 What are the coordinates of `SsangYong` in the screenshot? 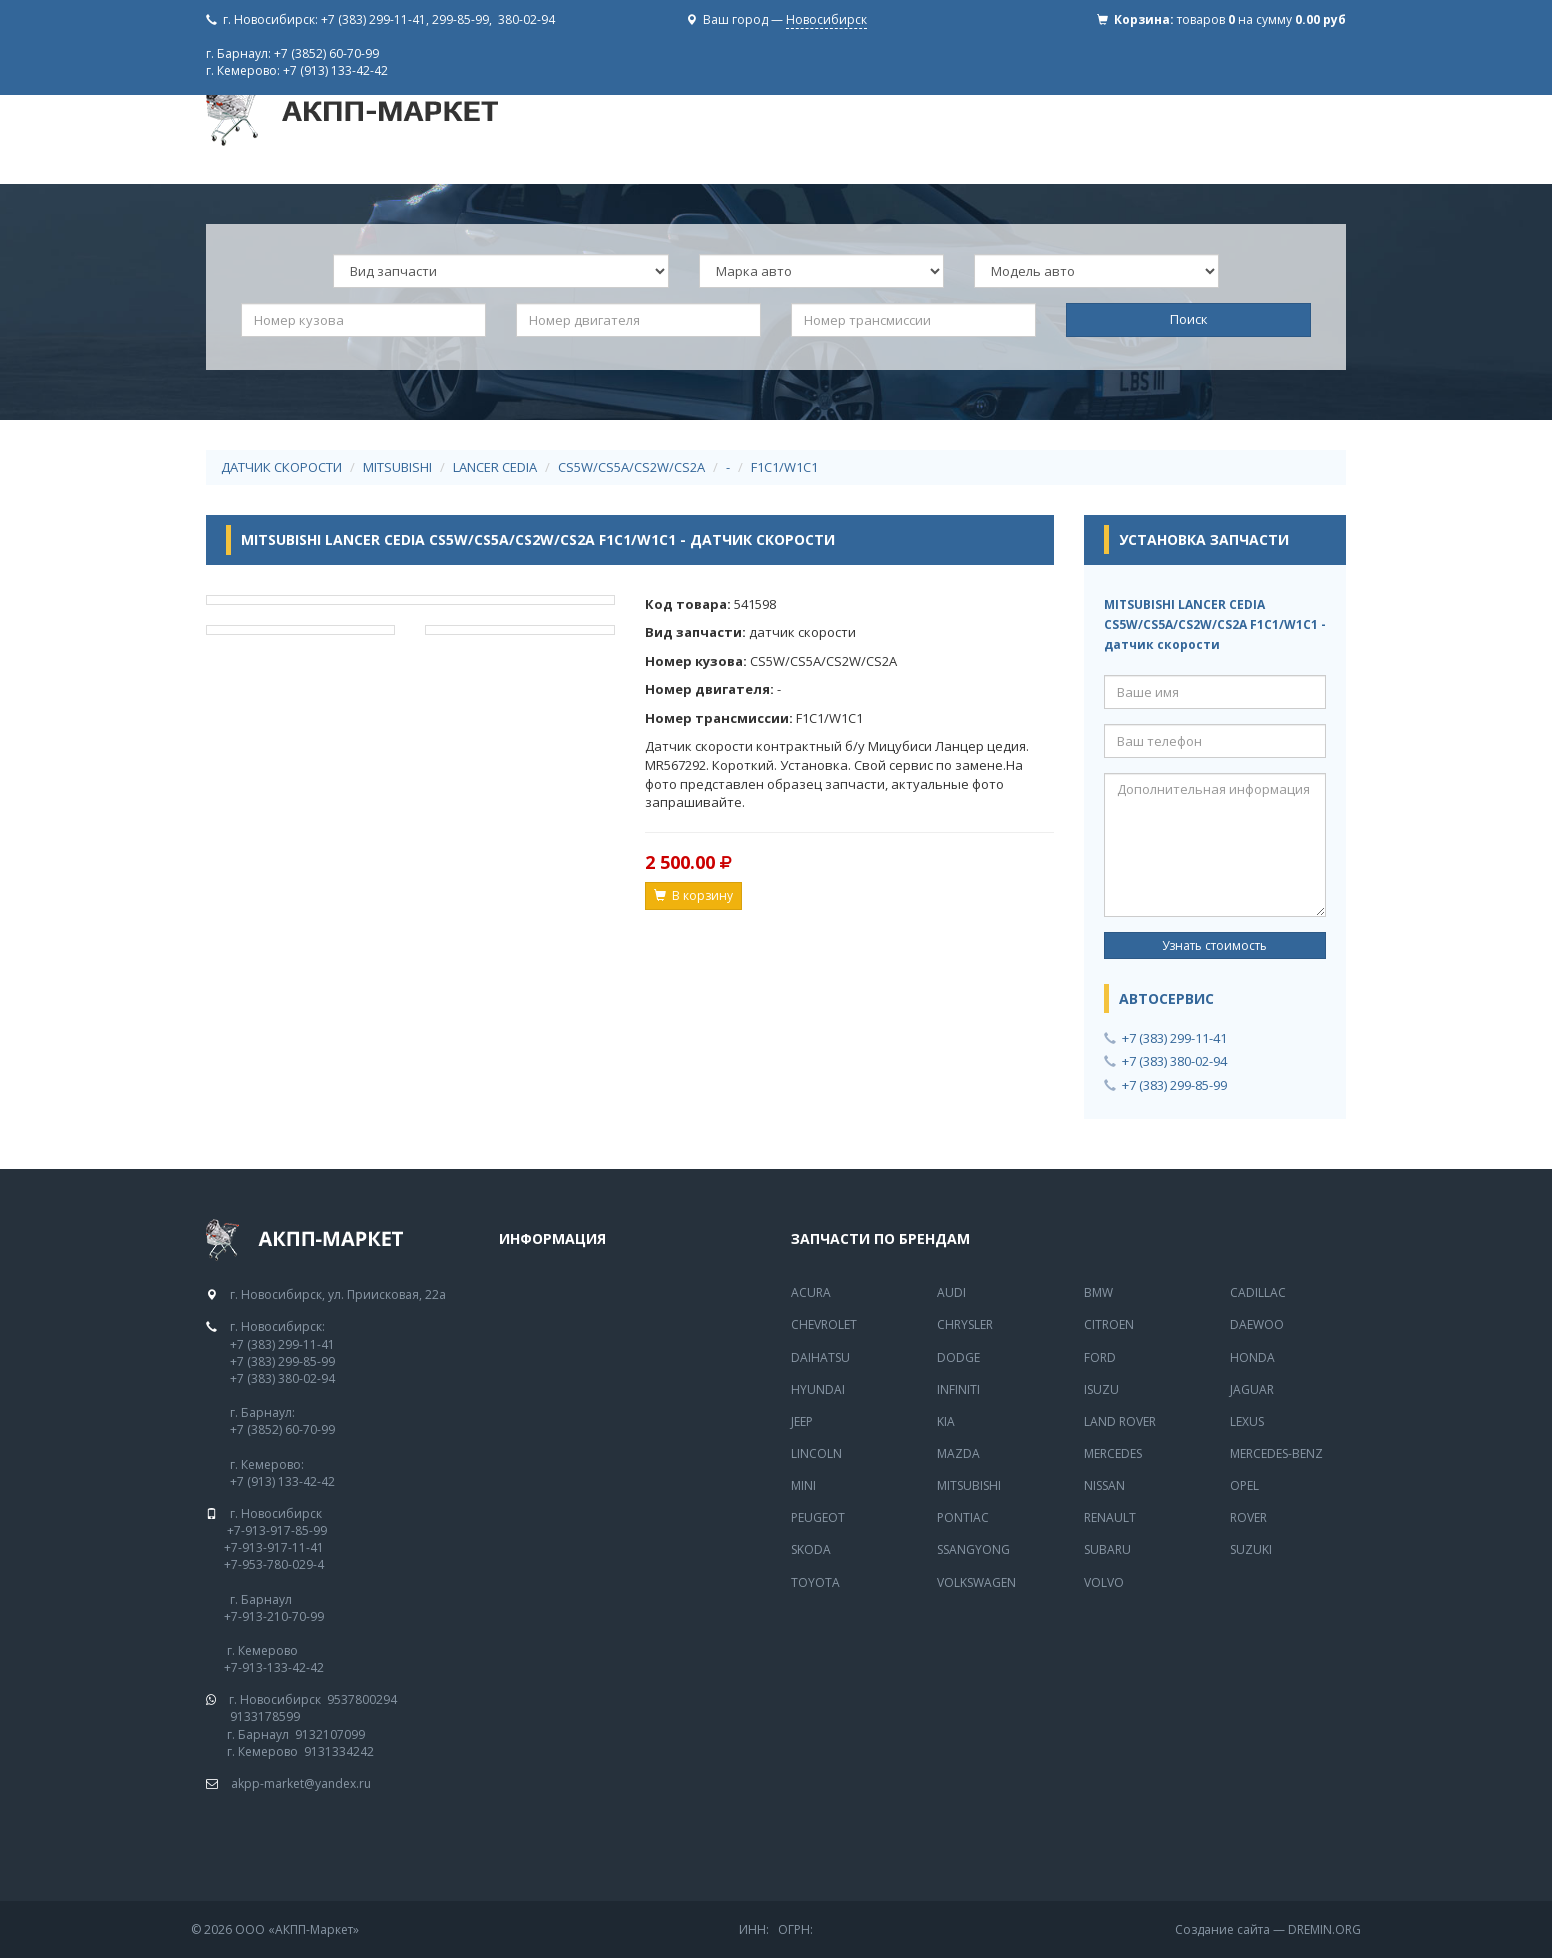 It's located at (973, 1549).